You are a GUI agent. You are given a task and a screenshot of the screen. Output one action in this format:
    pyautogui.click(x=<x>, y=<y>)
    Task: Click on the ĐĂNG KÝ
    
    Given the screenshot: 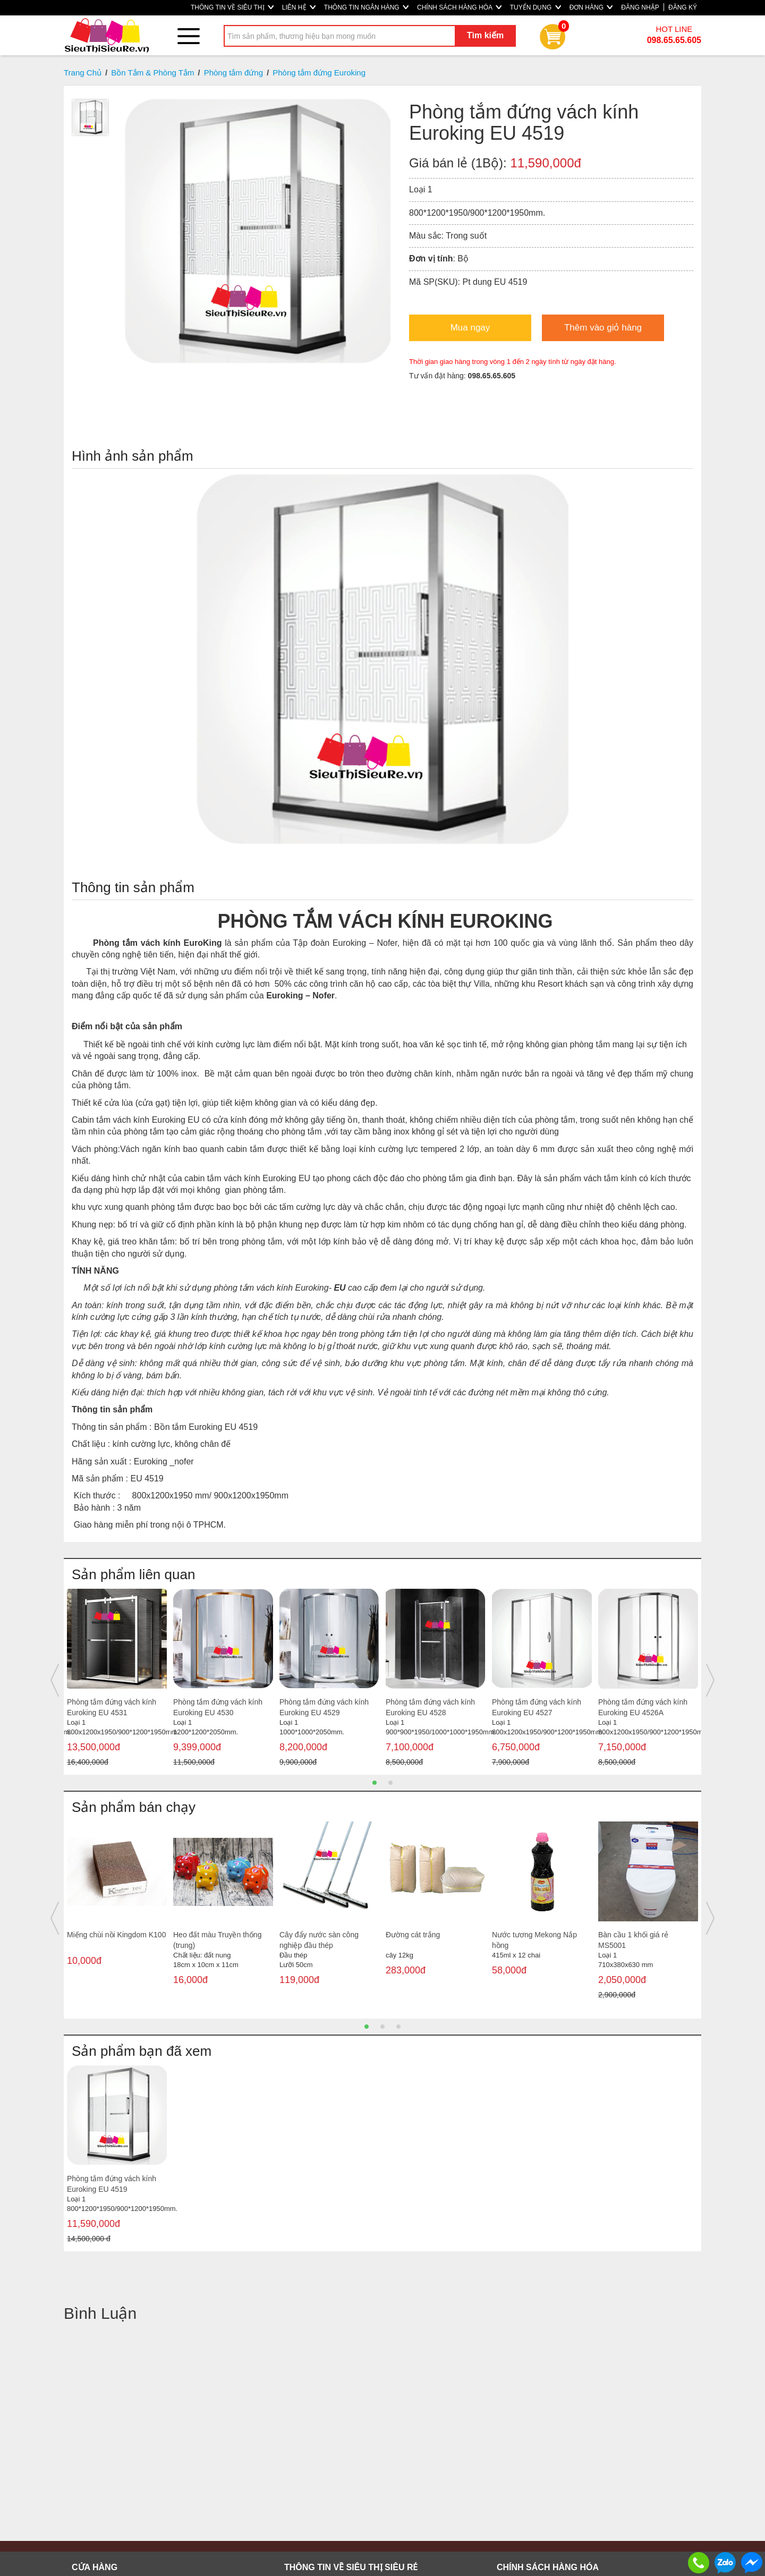 What is the action you would take?
    pyautogui.click(x=682, y=7)
    